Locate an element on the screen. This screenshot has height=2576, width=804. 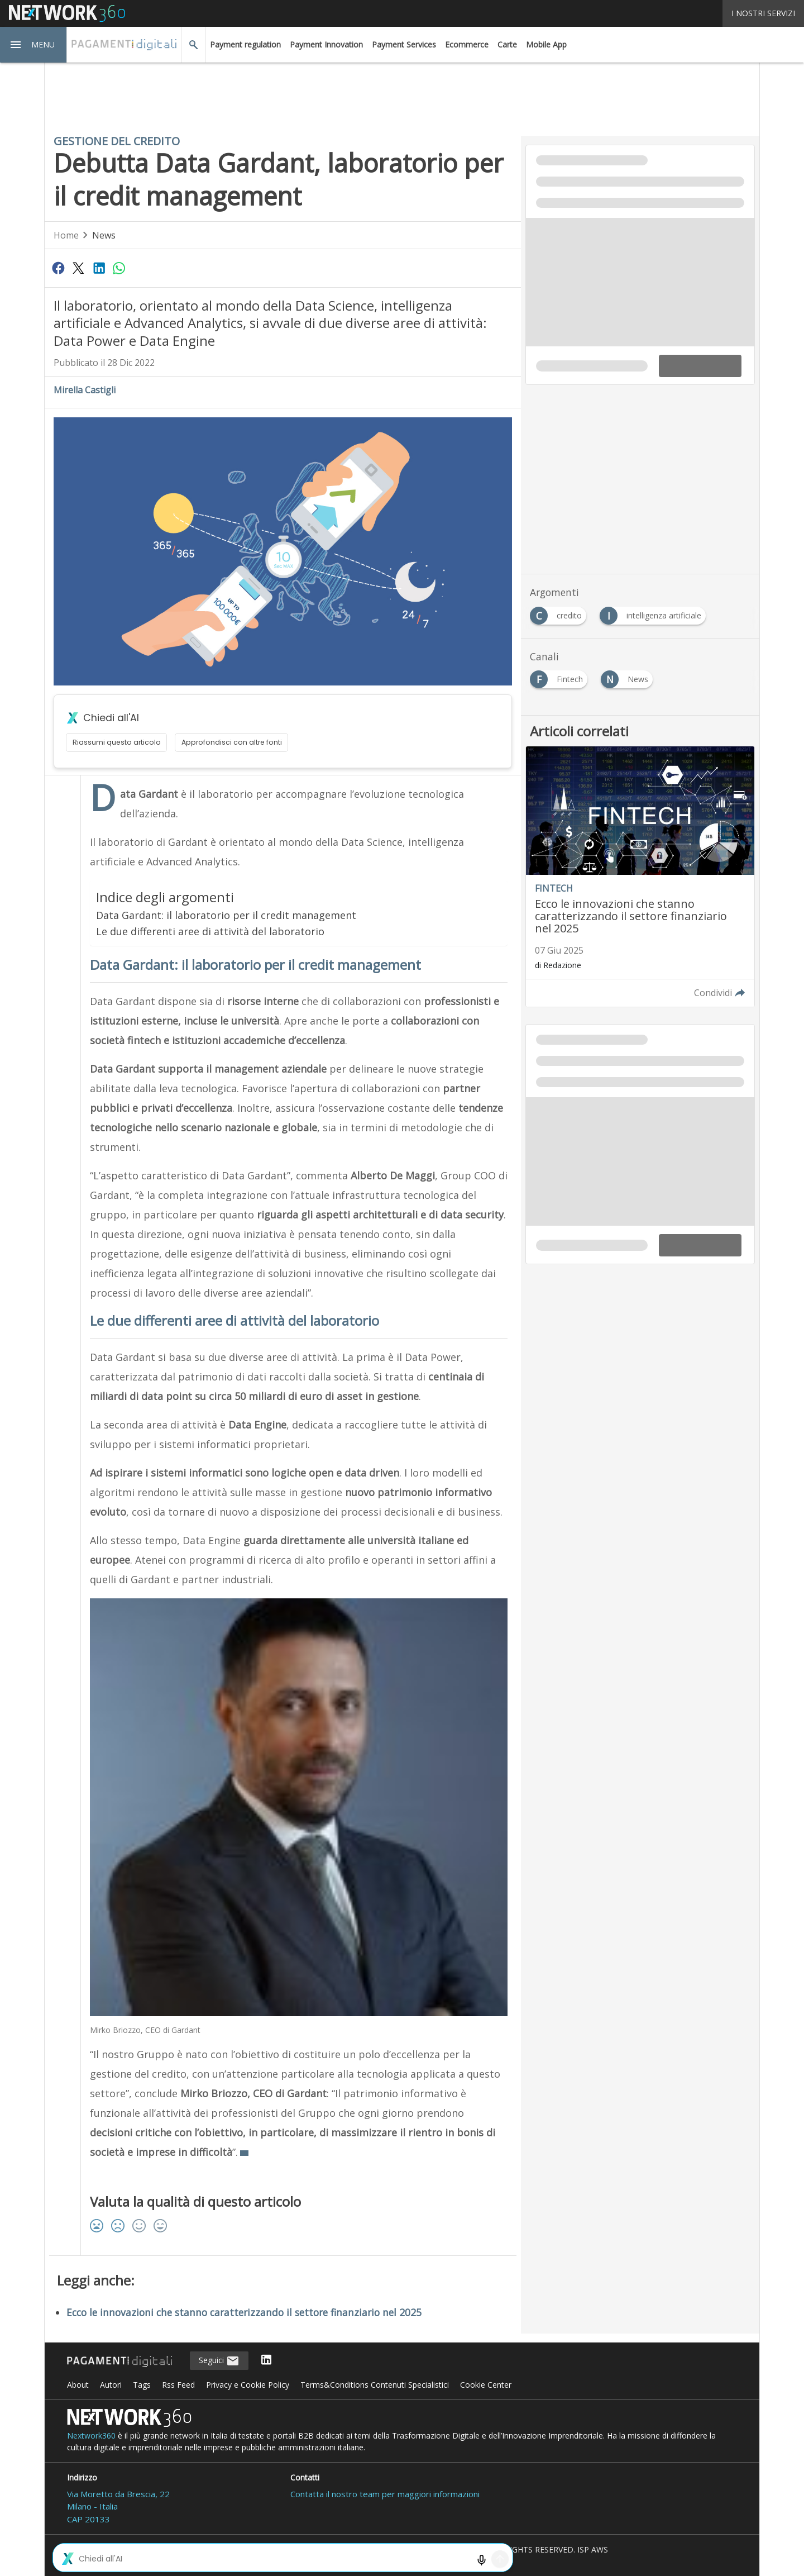
Payment Innovation is located at coordinates (326, 44).